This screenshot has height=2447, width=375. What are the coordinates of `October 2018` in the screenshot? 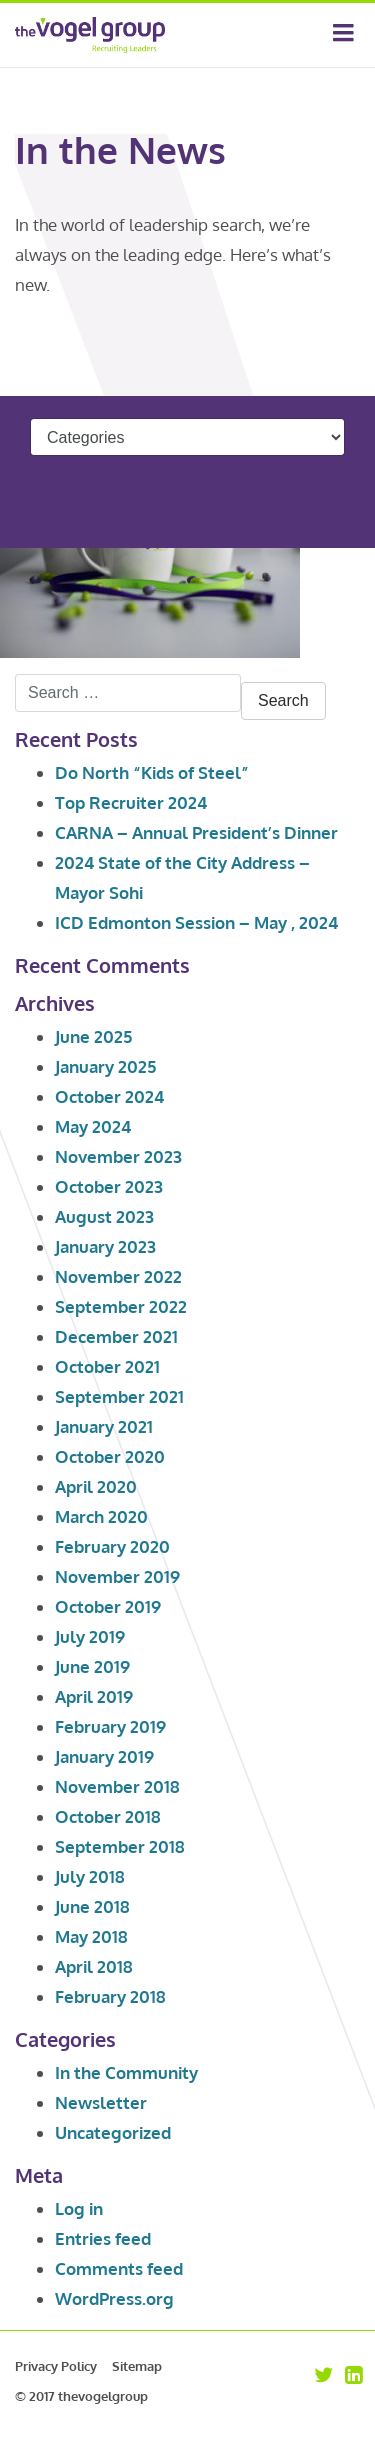 It's located at (108, 1816).